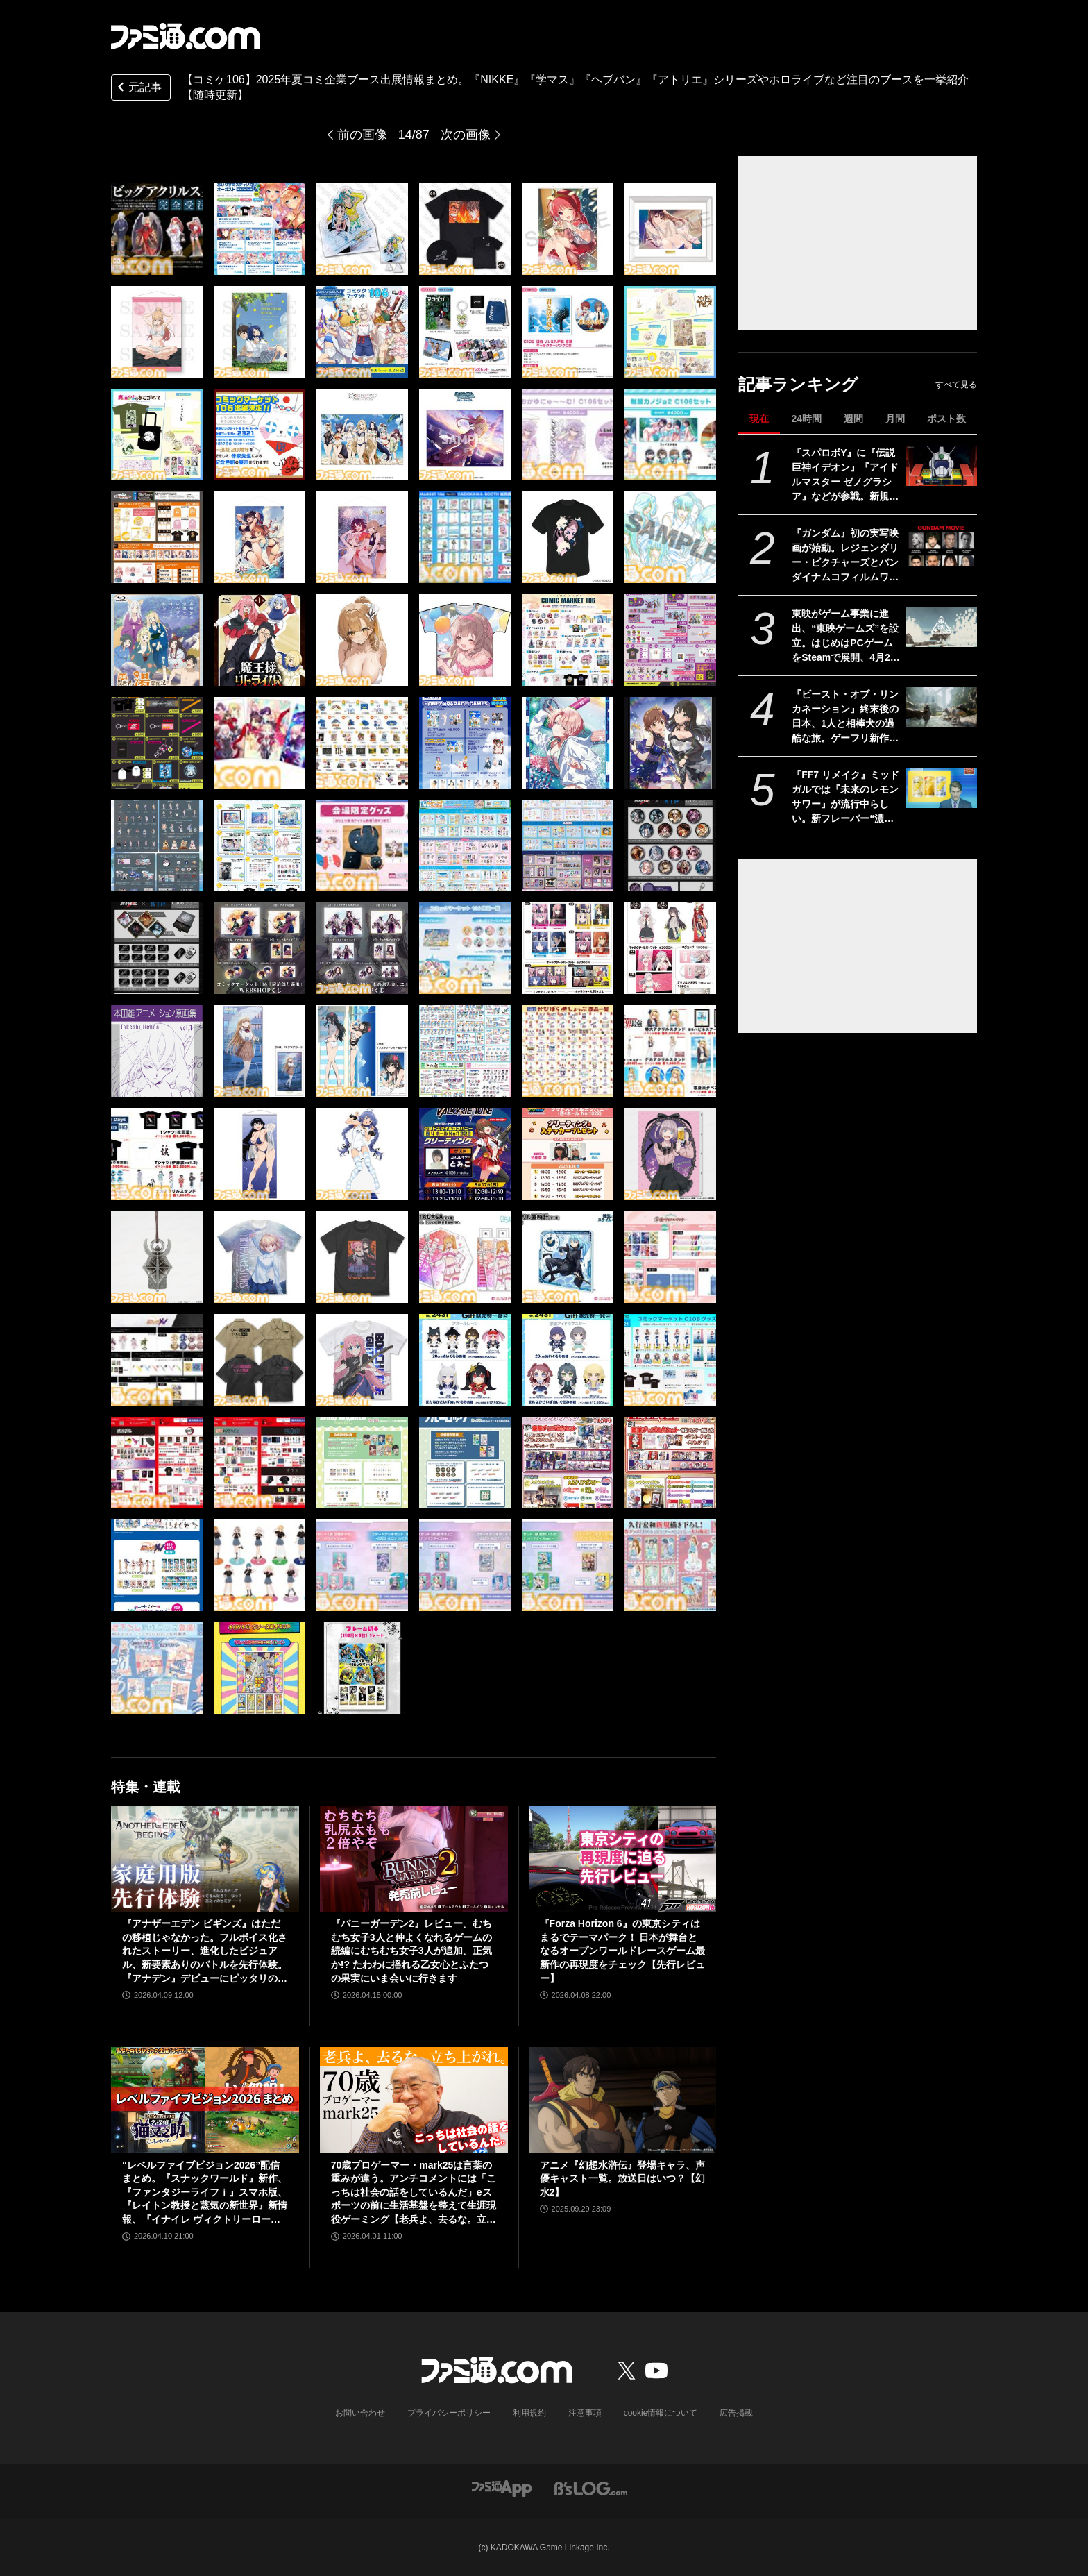 This screenshot has height=2576, width=1088. I want to click on [【コミケ106】2025年夏コミ企業ブース出展情報まとめ。『NIKKE』『学マス』『ヘブバン』『アトリエ』シリーズやホロライブなど注目のブースを一挙紹介【随時更新】], so click(157, 229).